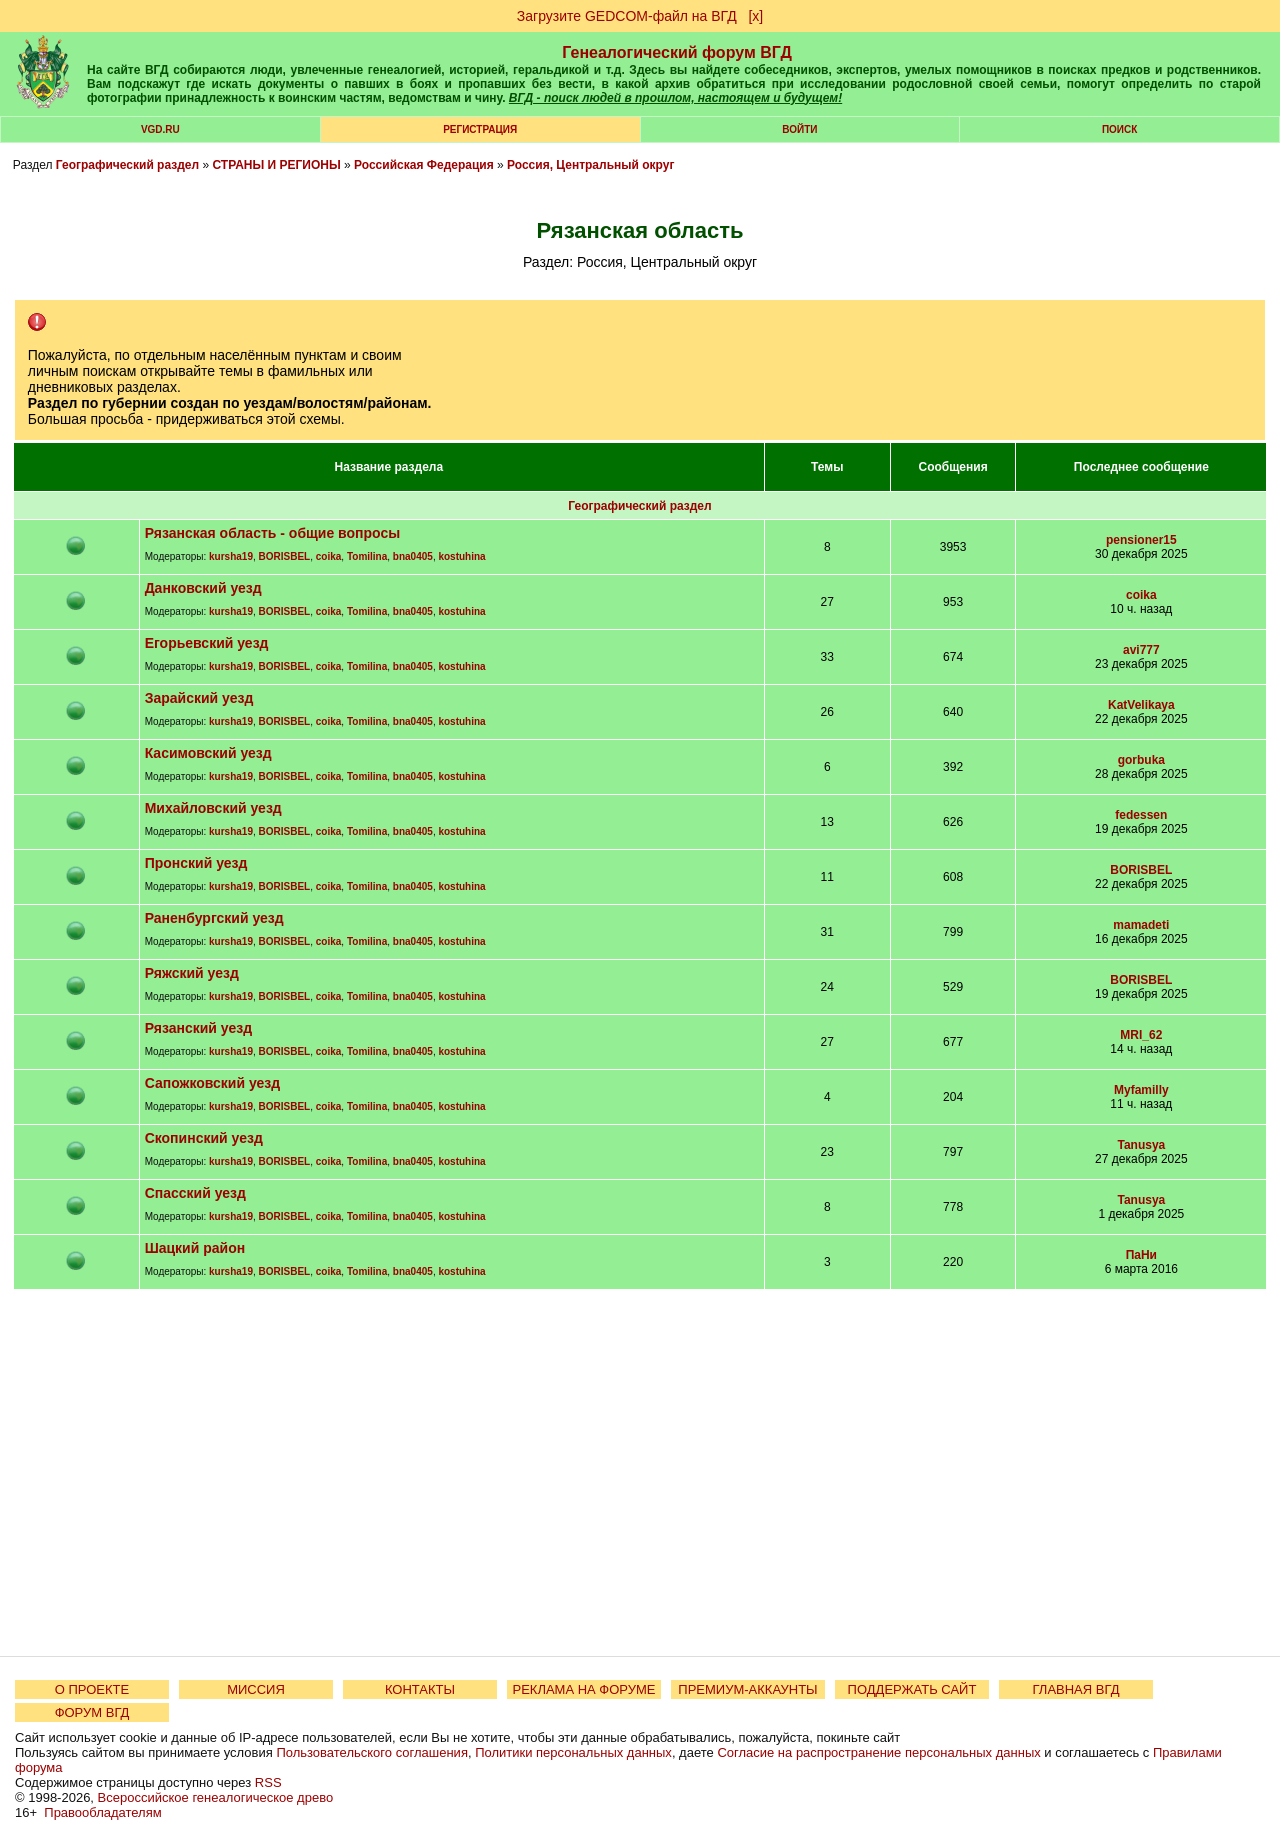  I want to click on VGD.ru, so click(160, 129).